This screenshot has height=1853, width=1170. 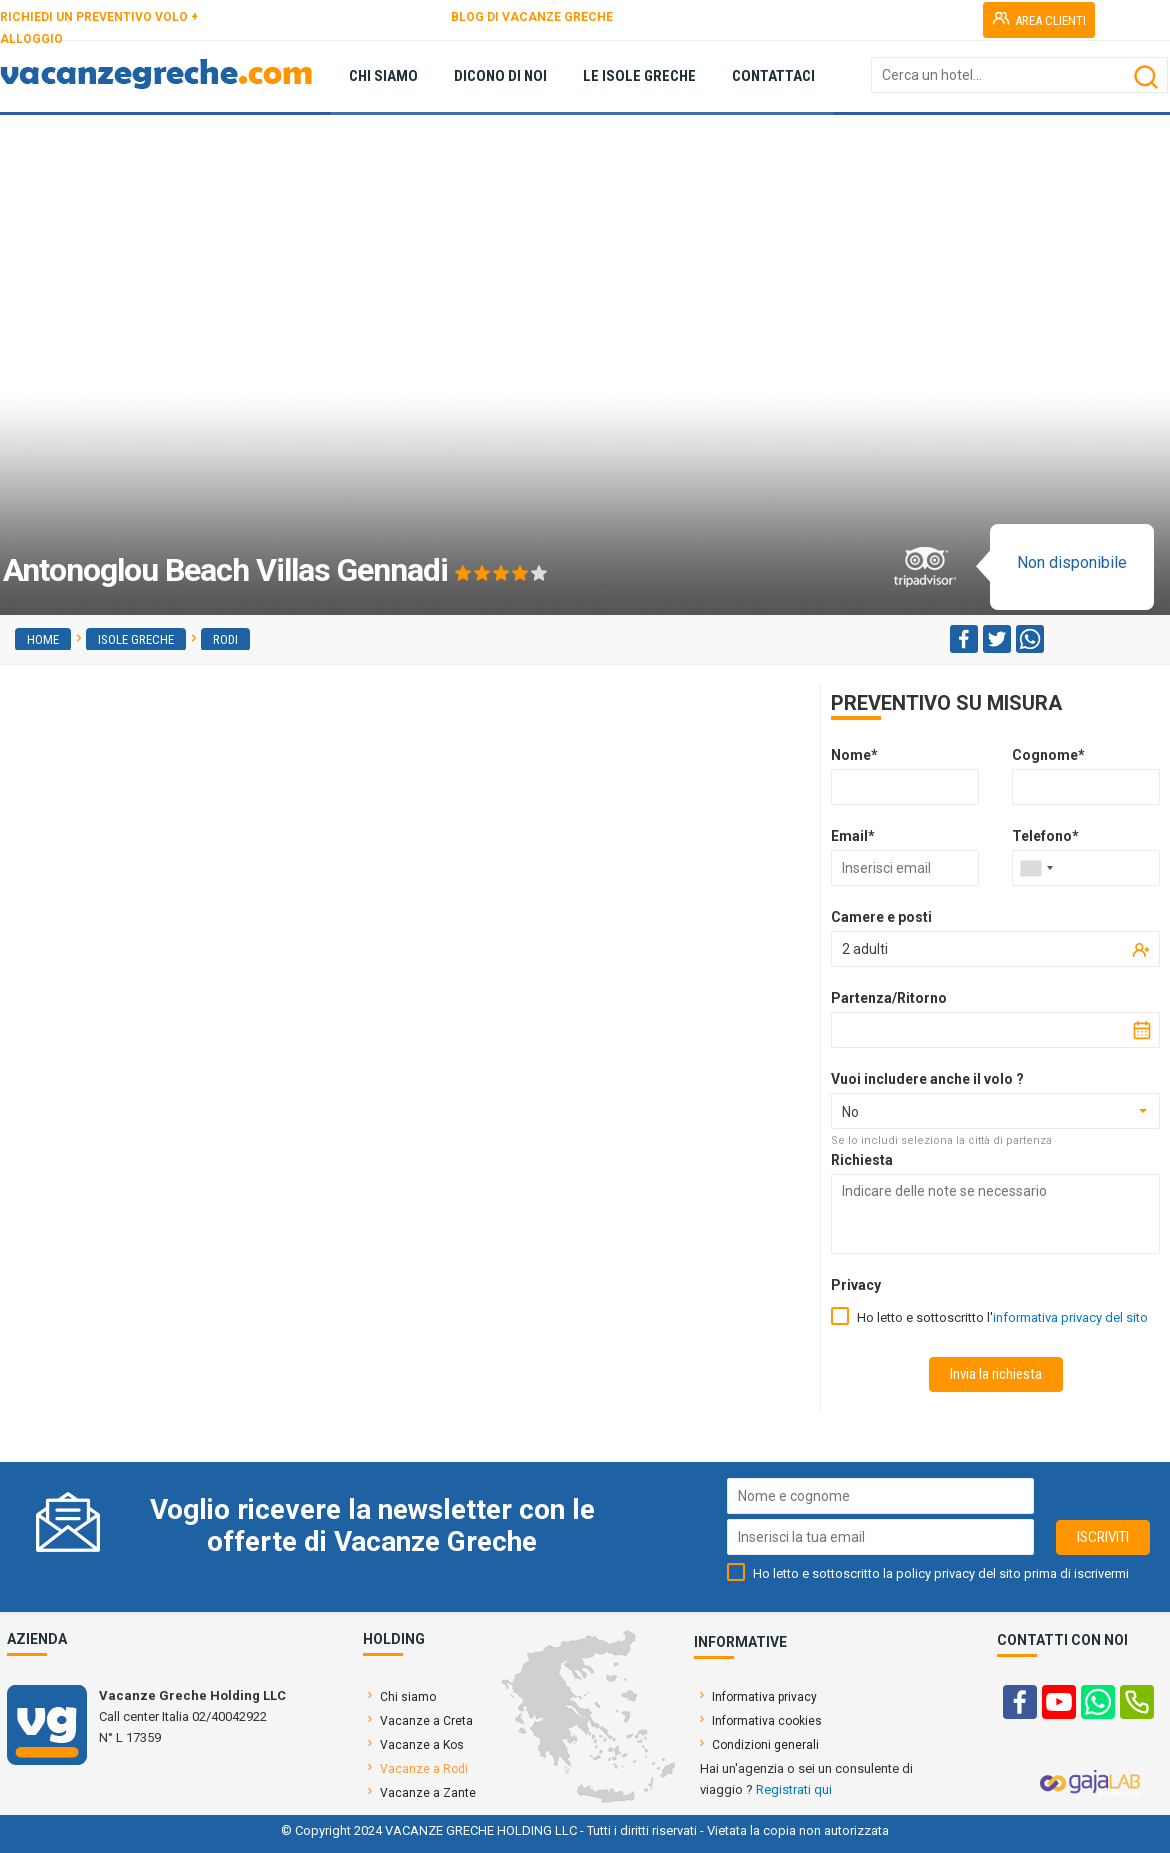 What do you see at coordinates (881, 917) in the screenshot?
I see `Camere e posti` at bounding box center [881, 917].